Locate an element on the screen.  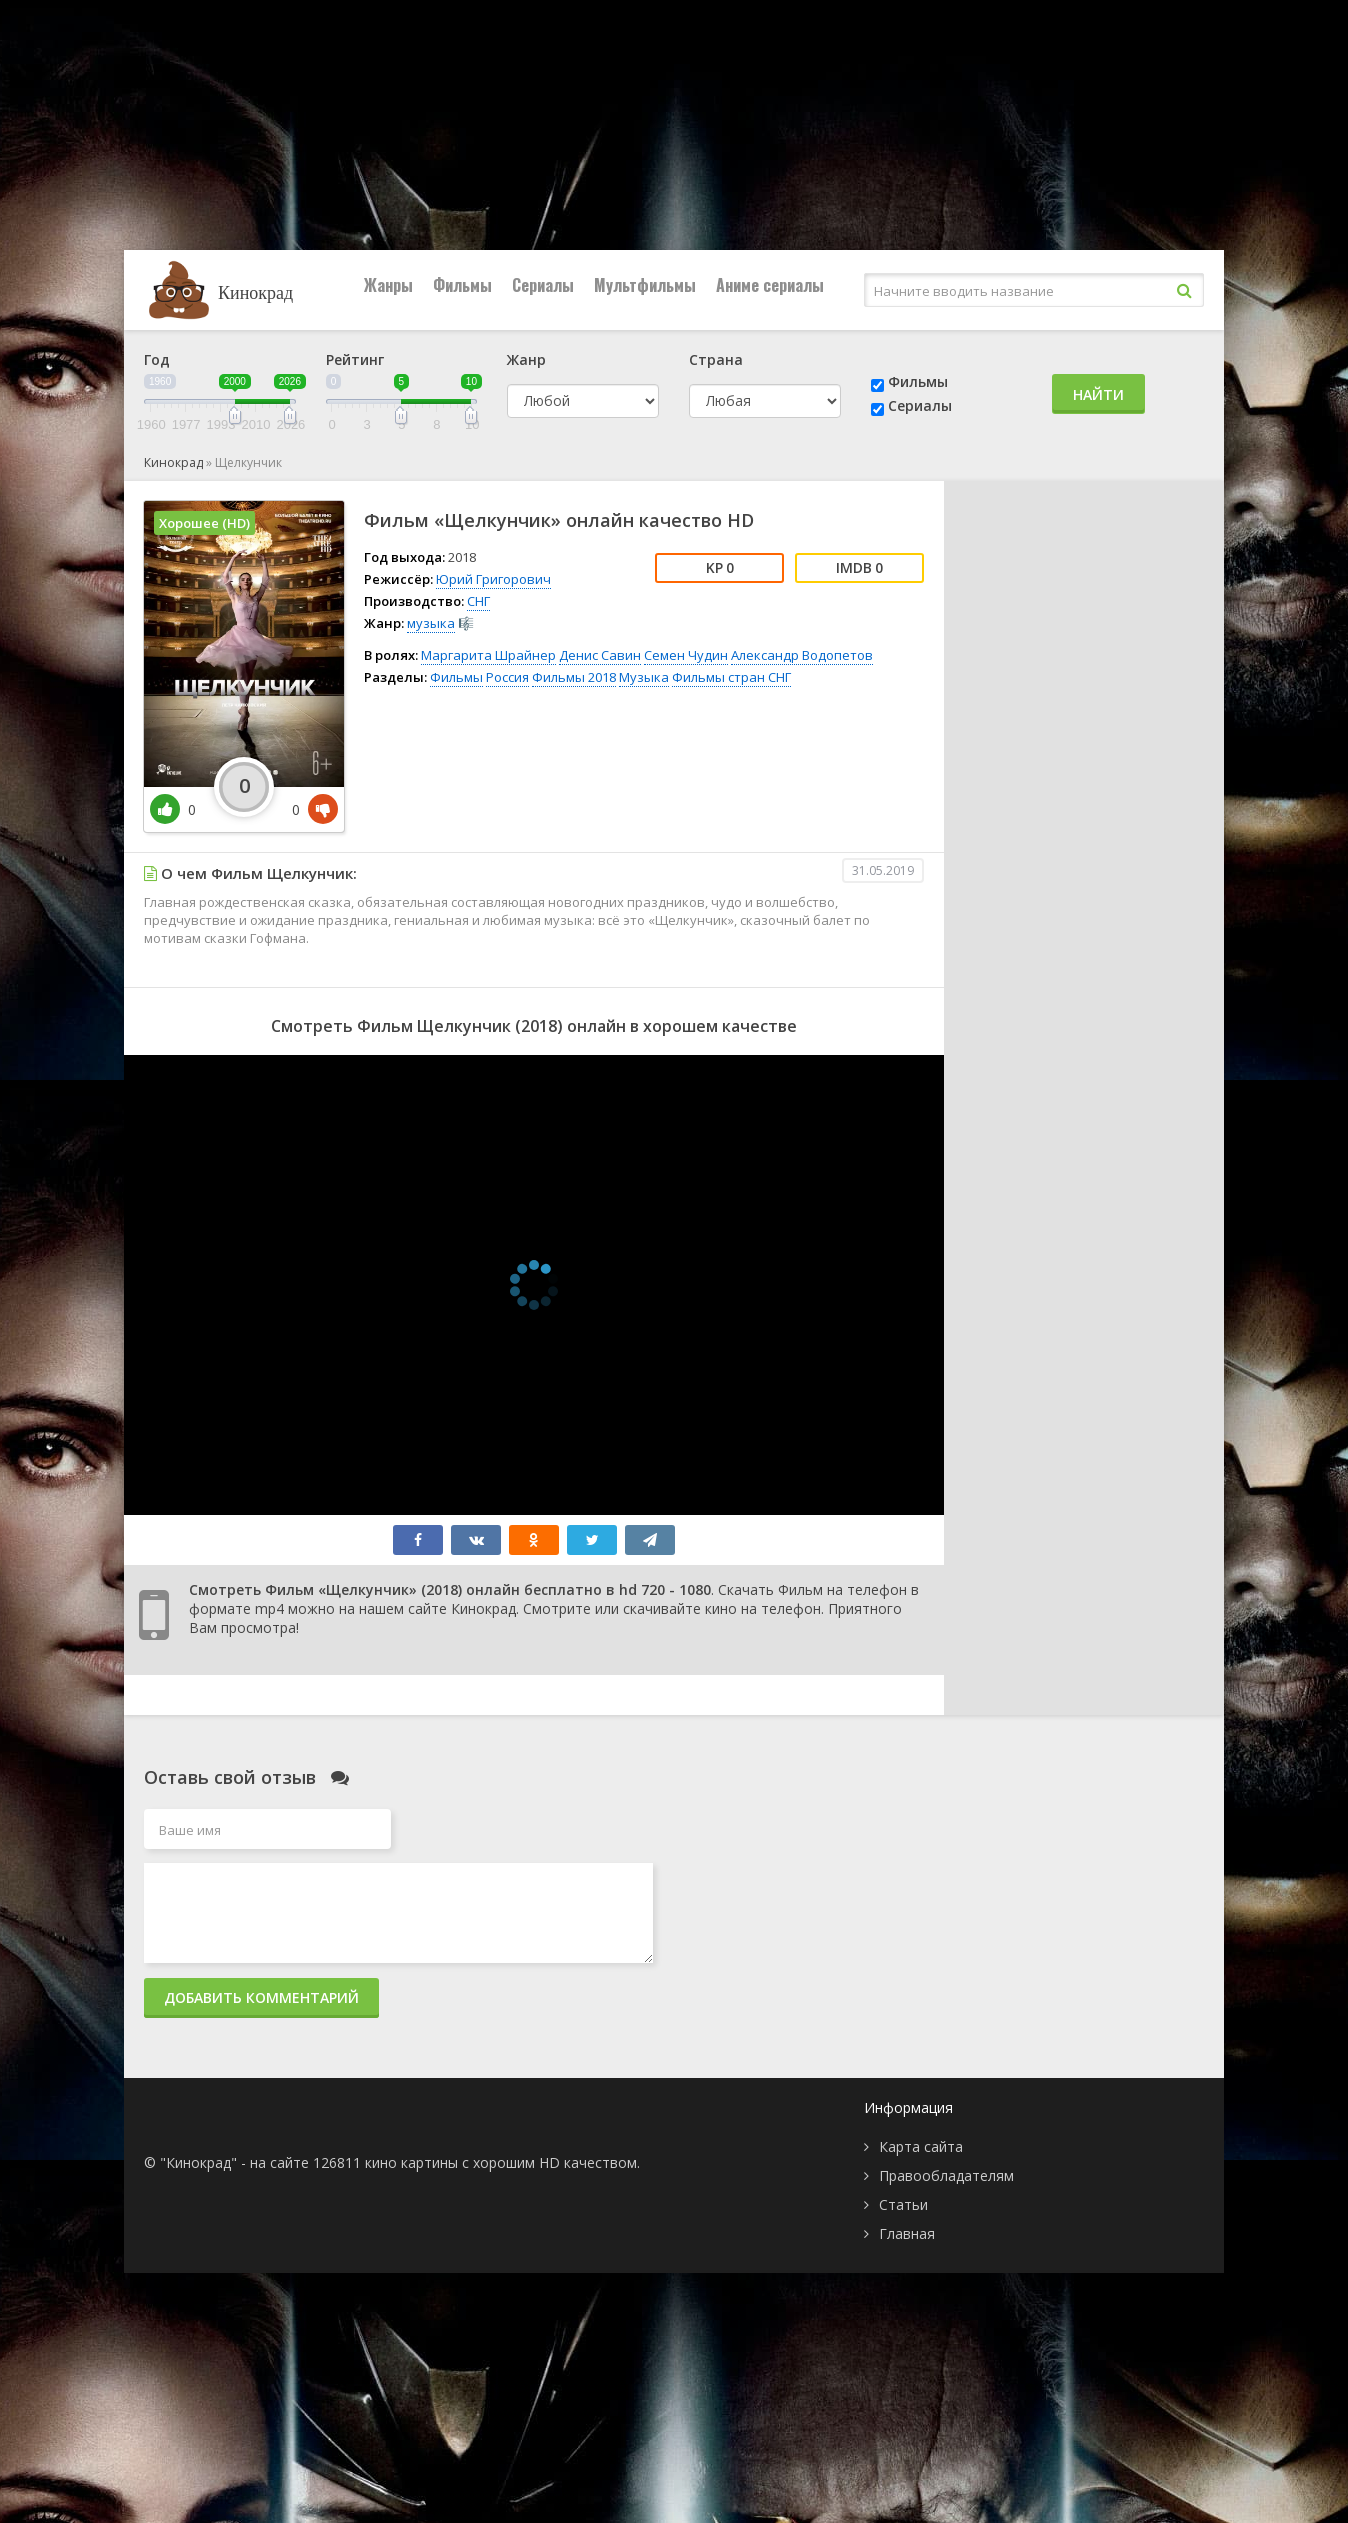
Статьи is located at coordinates (903, 2204).